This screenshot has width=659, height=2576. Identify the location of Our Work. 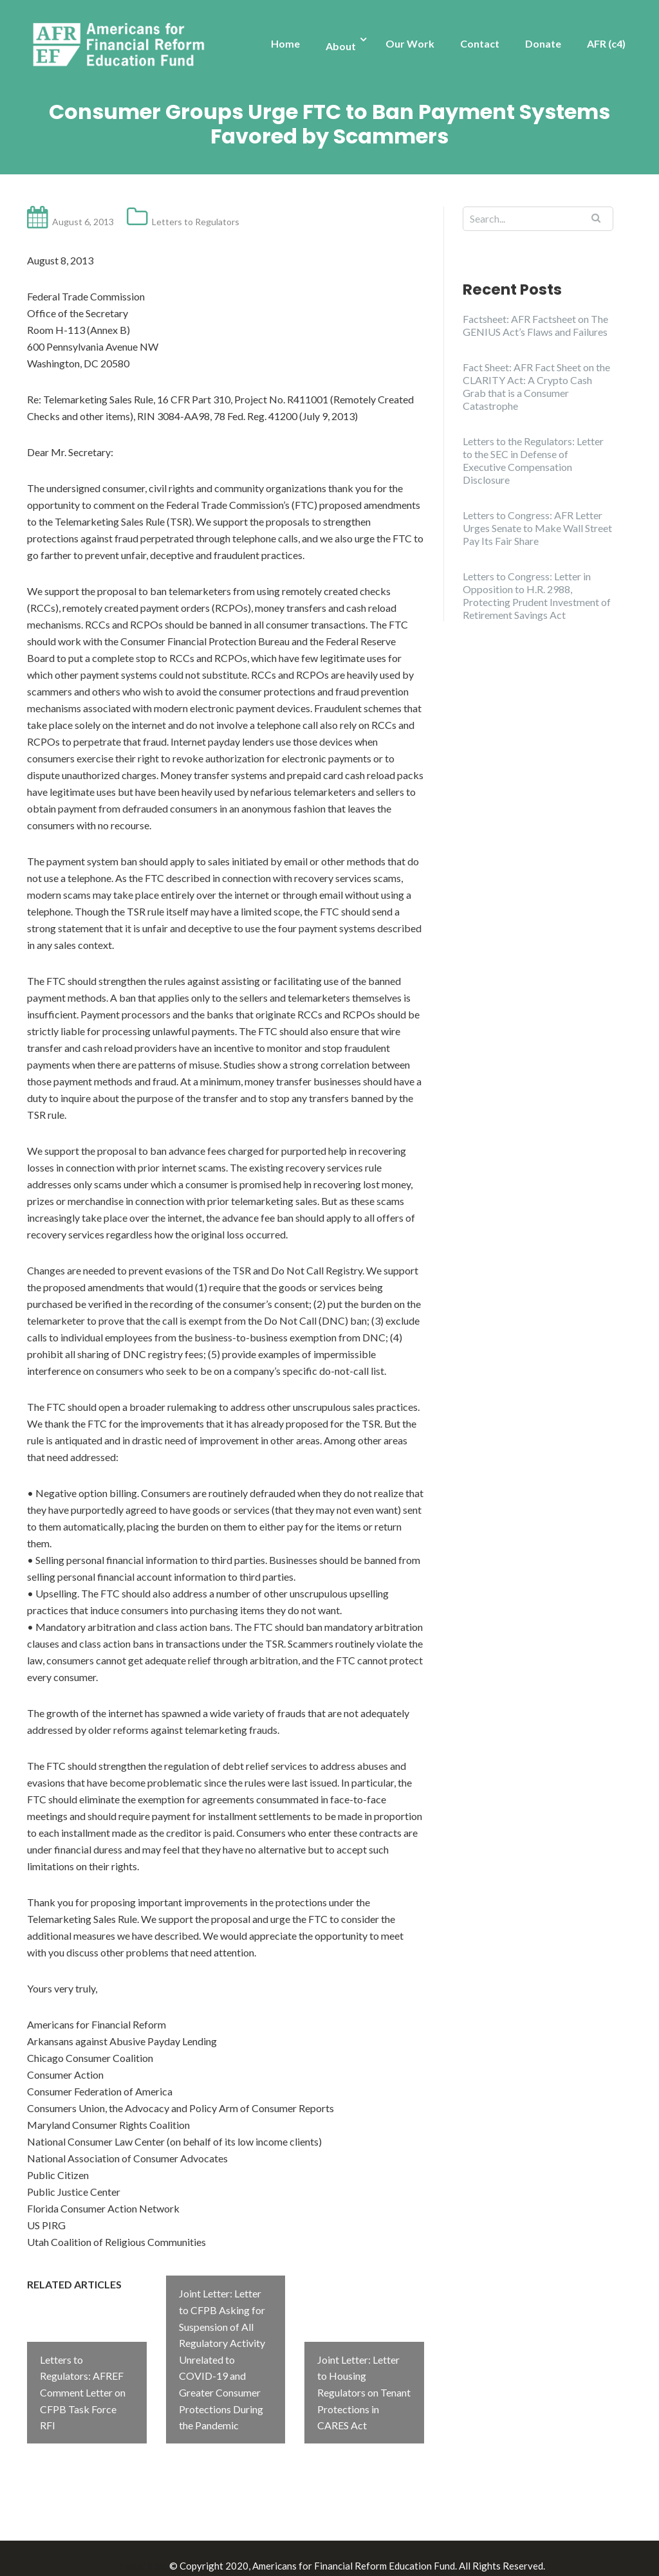
(409, 43).